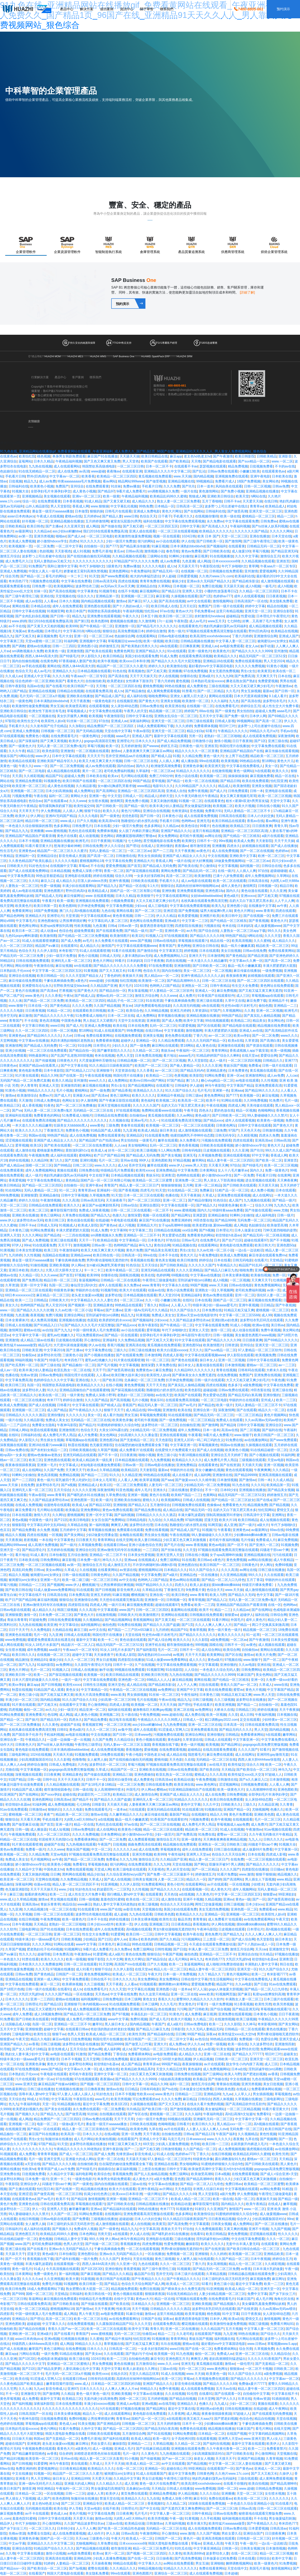 The height and width of the screenshot is (2576, 300). What do you see at coordinates (273, 471) in the screenshot?
I see `在线观看黄色av` at bounding box center [273, 471].